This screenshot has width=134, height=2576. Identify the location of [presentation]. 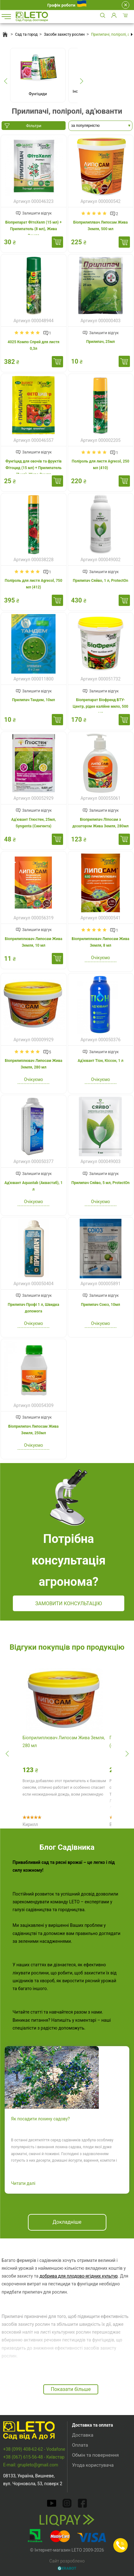
(5, 80).